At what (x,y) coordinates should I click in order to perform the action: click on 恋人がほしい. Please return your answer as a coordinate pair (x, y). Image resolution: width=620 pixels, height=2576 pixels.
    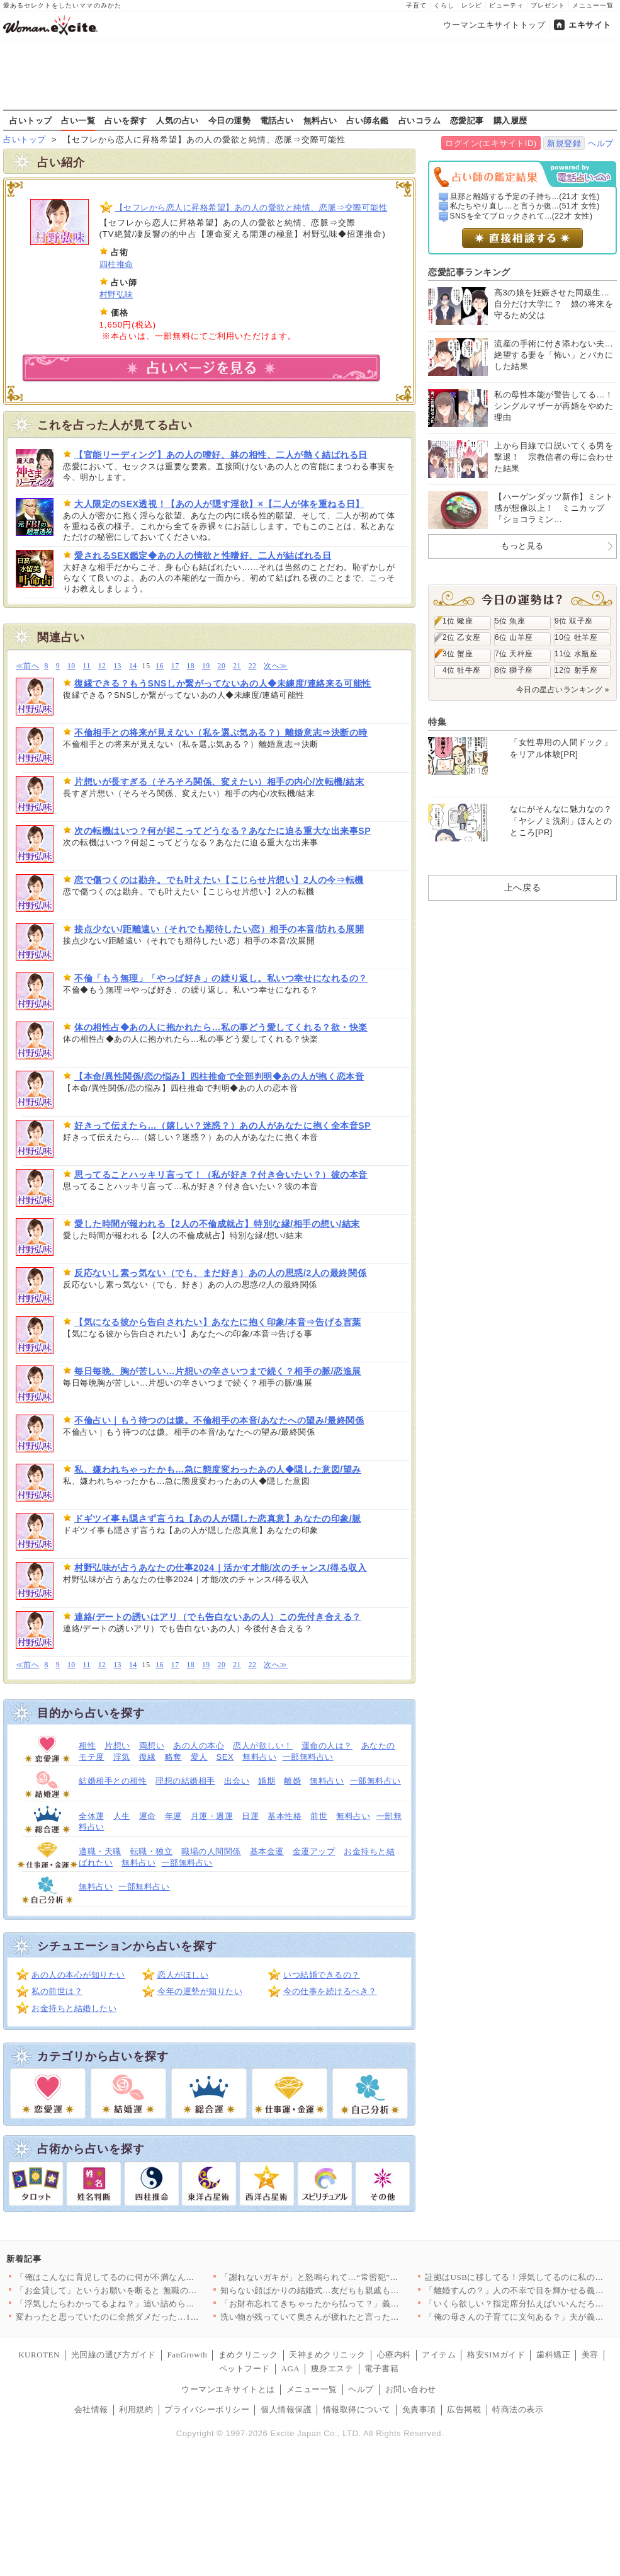
    Looking at the image, I should click on (182, 1975).